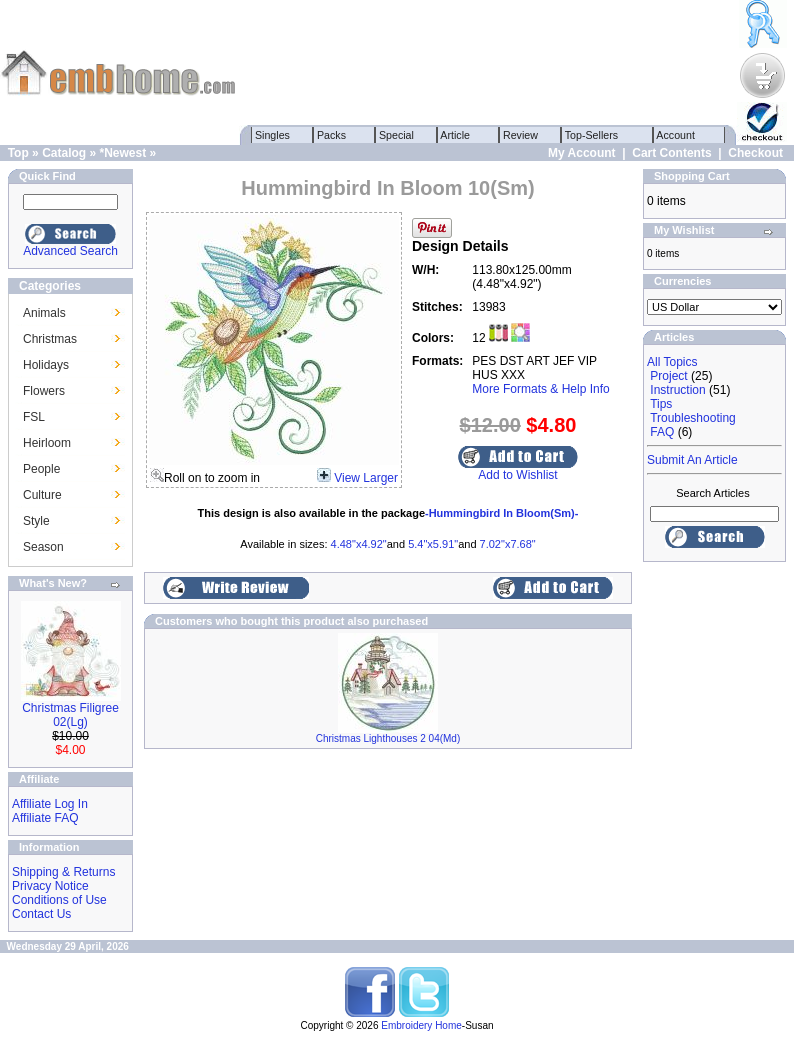 This screenshot has height=1045, width=794. I want to click on 5.4"x5.91", so click(433, 544).